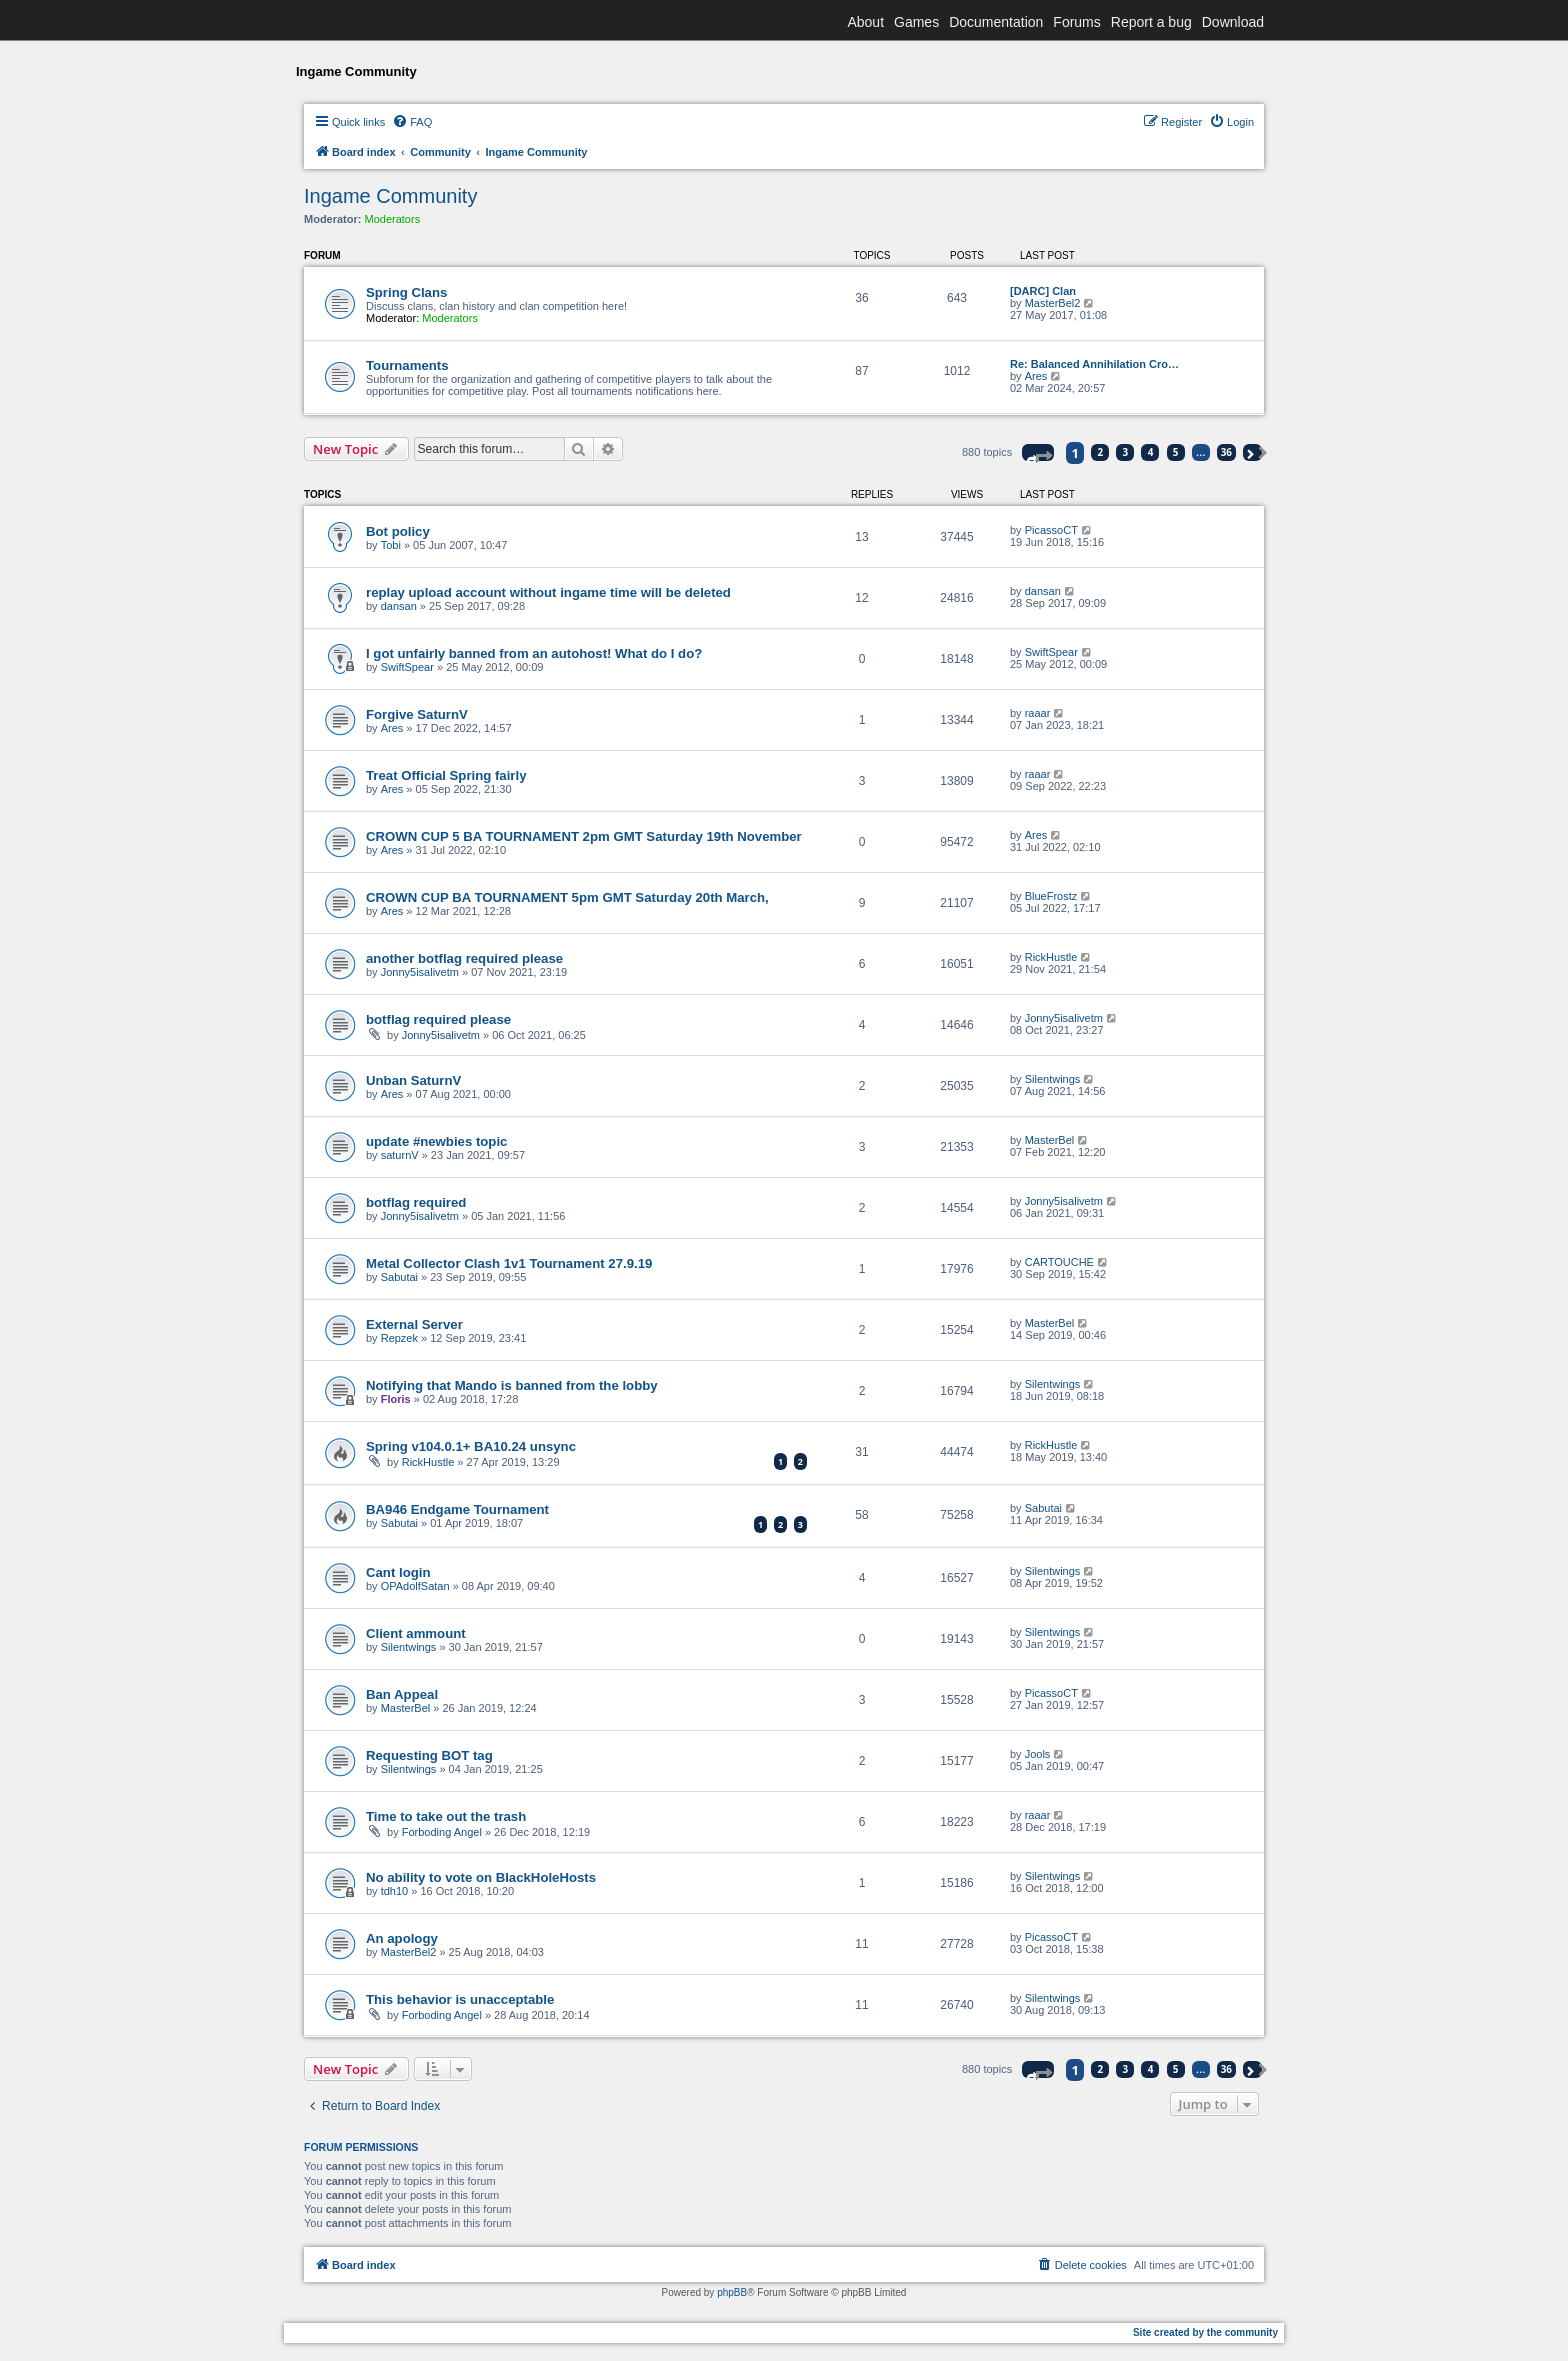 Image resolution: width=1568 pixels, height=2361 pixels. I want to click on Documentation, so click(996, 22).